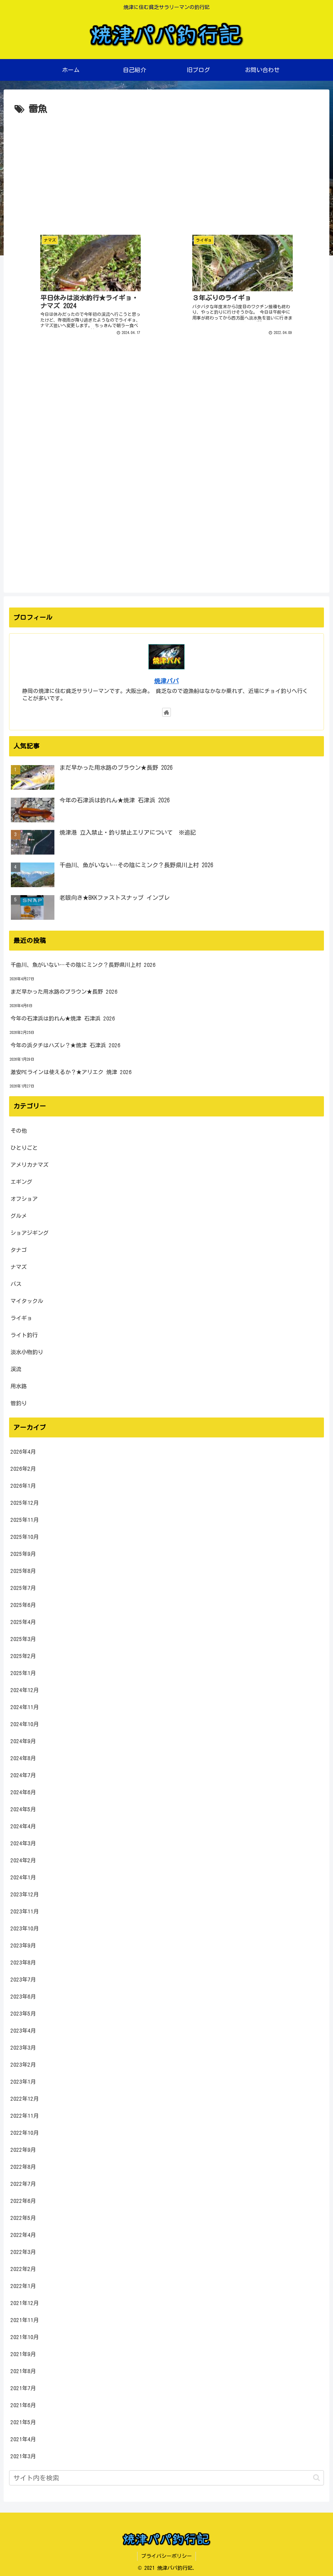  Describe the element at coordinates (23, 1483) in the screenshot. I see `2026年1月` at that location.